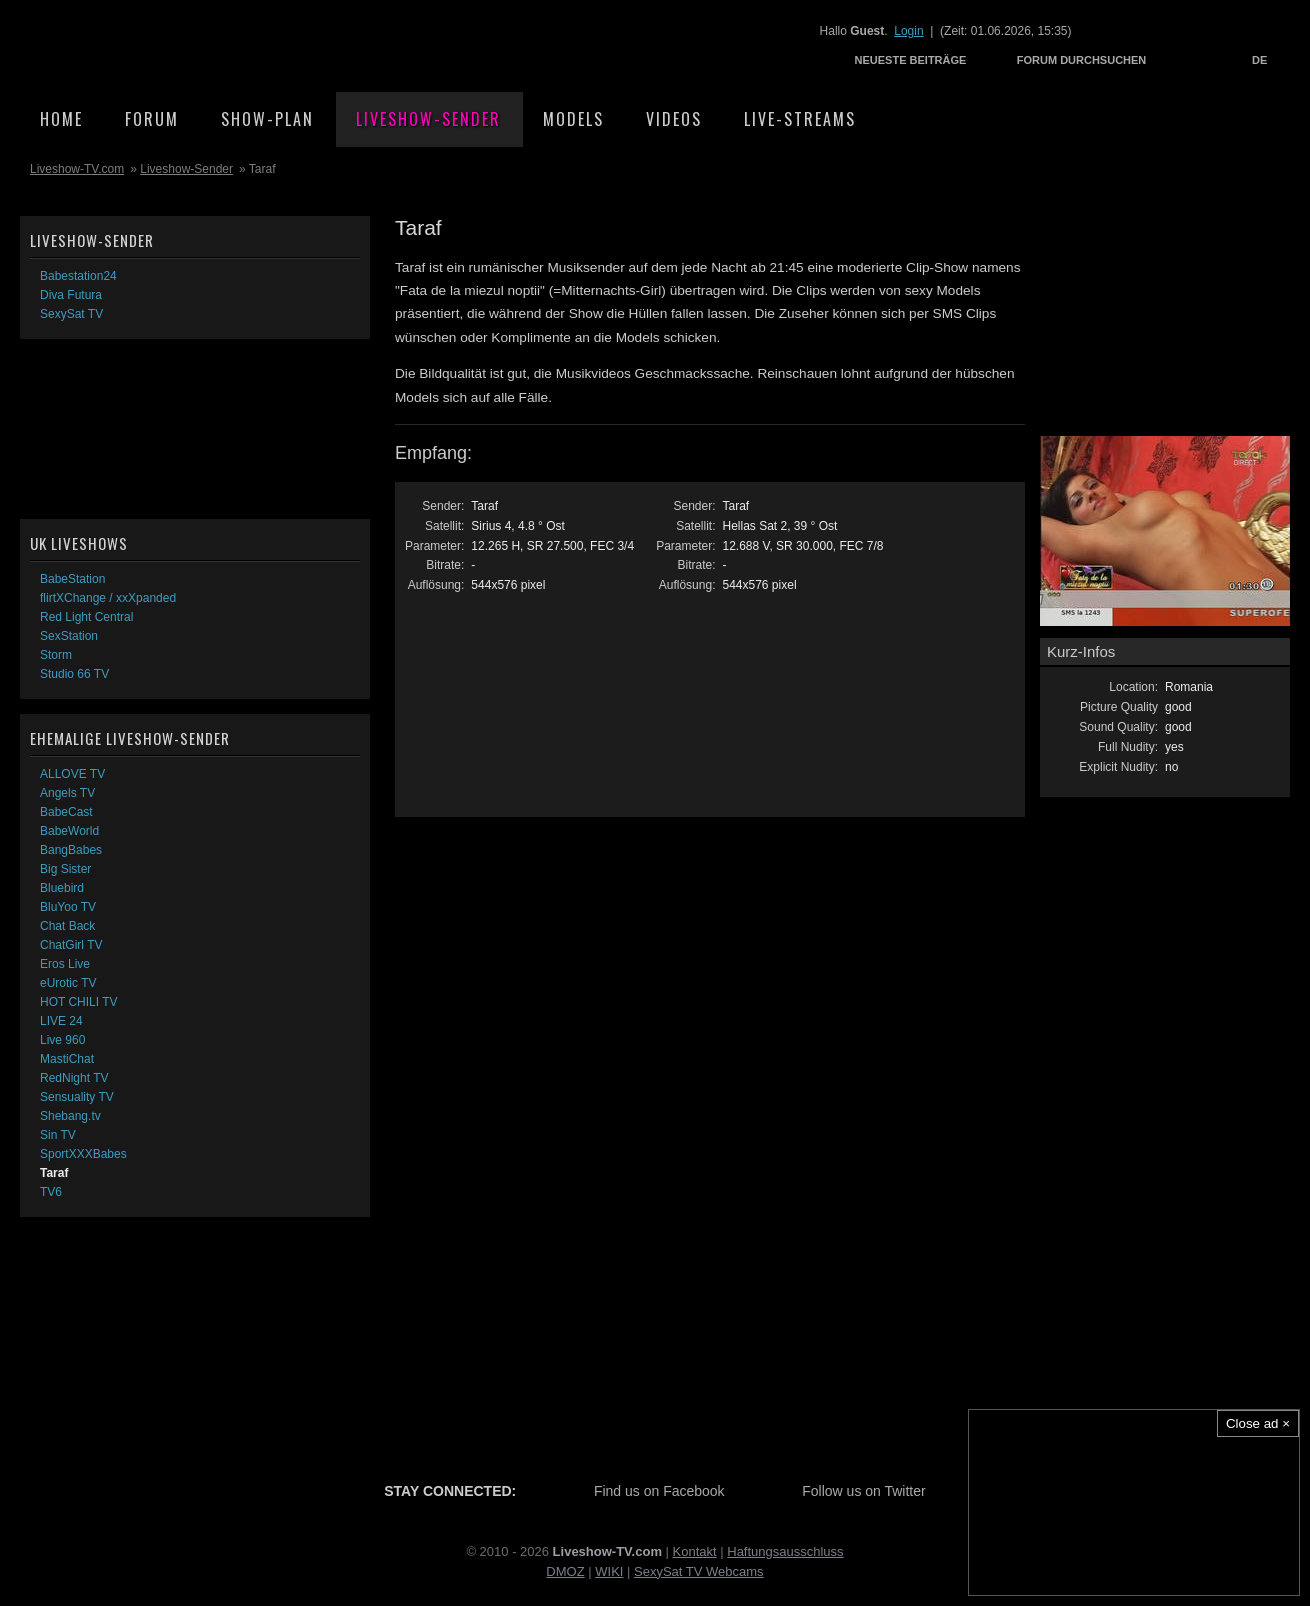 The width and height of the screenshot is (1310, 1606). What do you see at coordinates (267, 119) in the screenshot?
I see `Show-Plan` at bounding box center [267, 119].